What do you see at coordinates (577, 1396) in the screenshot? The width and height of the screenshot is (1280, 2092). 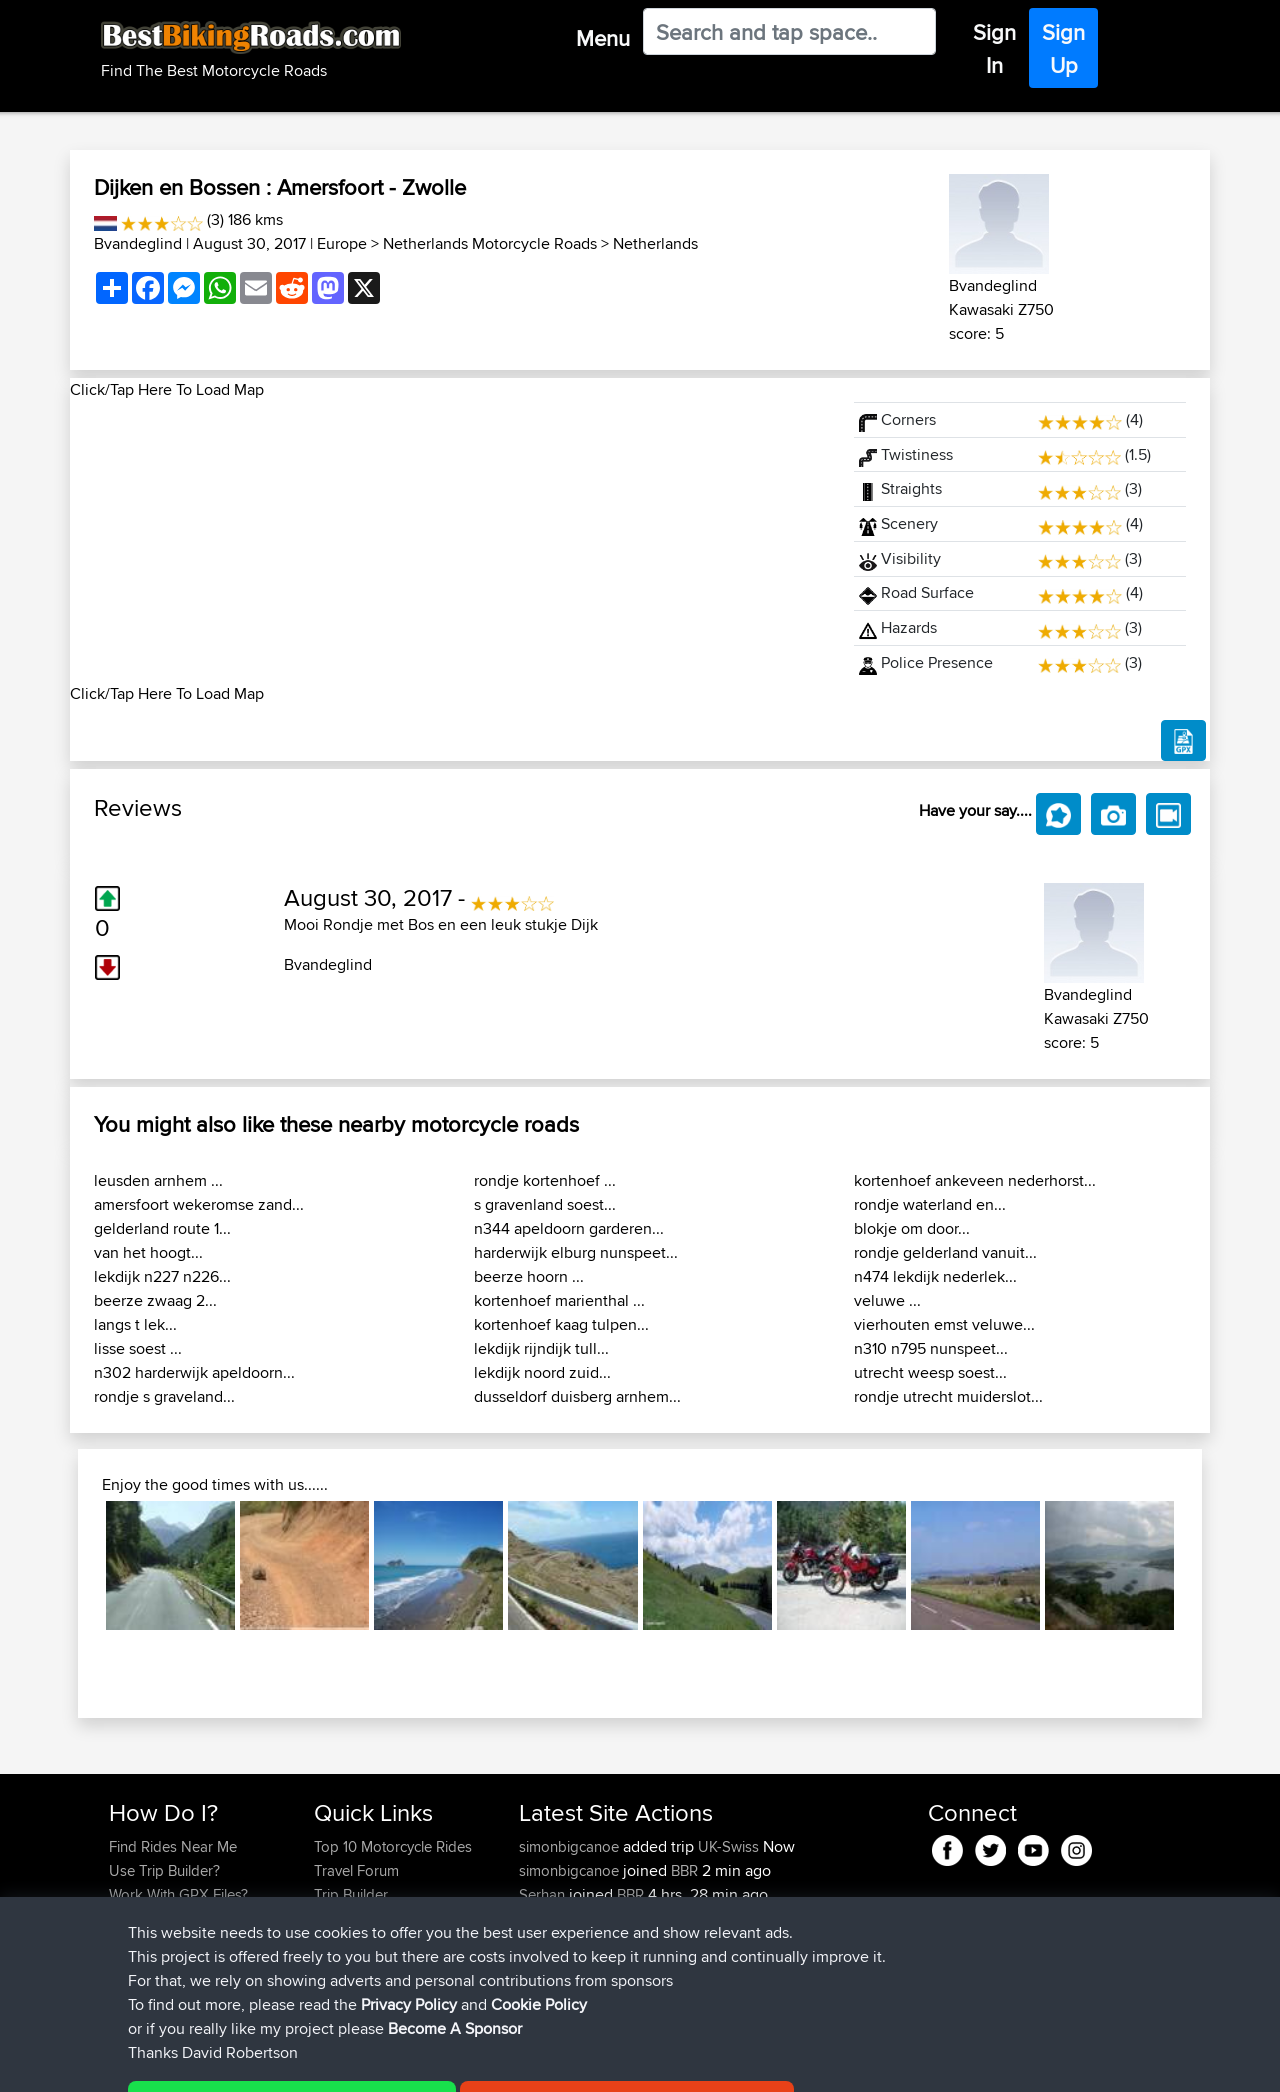 I see `dusseldorf duisberg arnhem...` at bounding box center [577, 1396].